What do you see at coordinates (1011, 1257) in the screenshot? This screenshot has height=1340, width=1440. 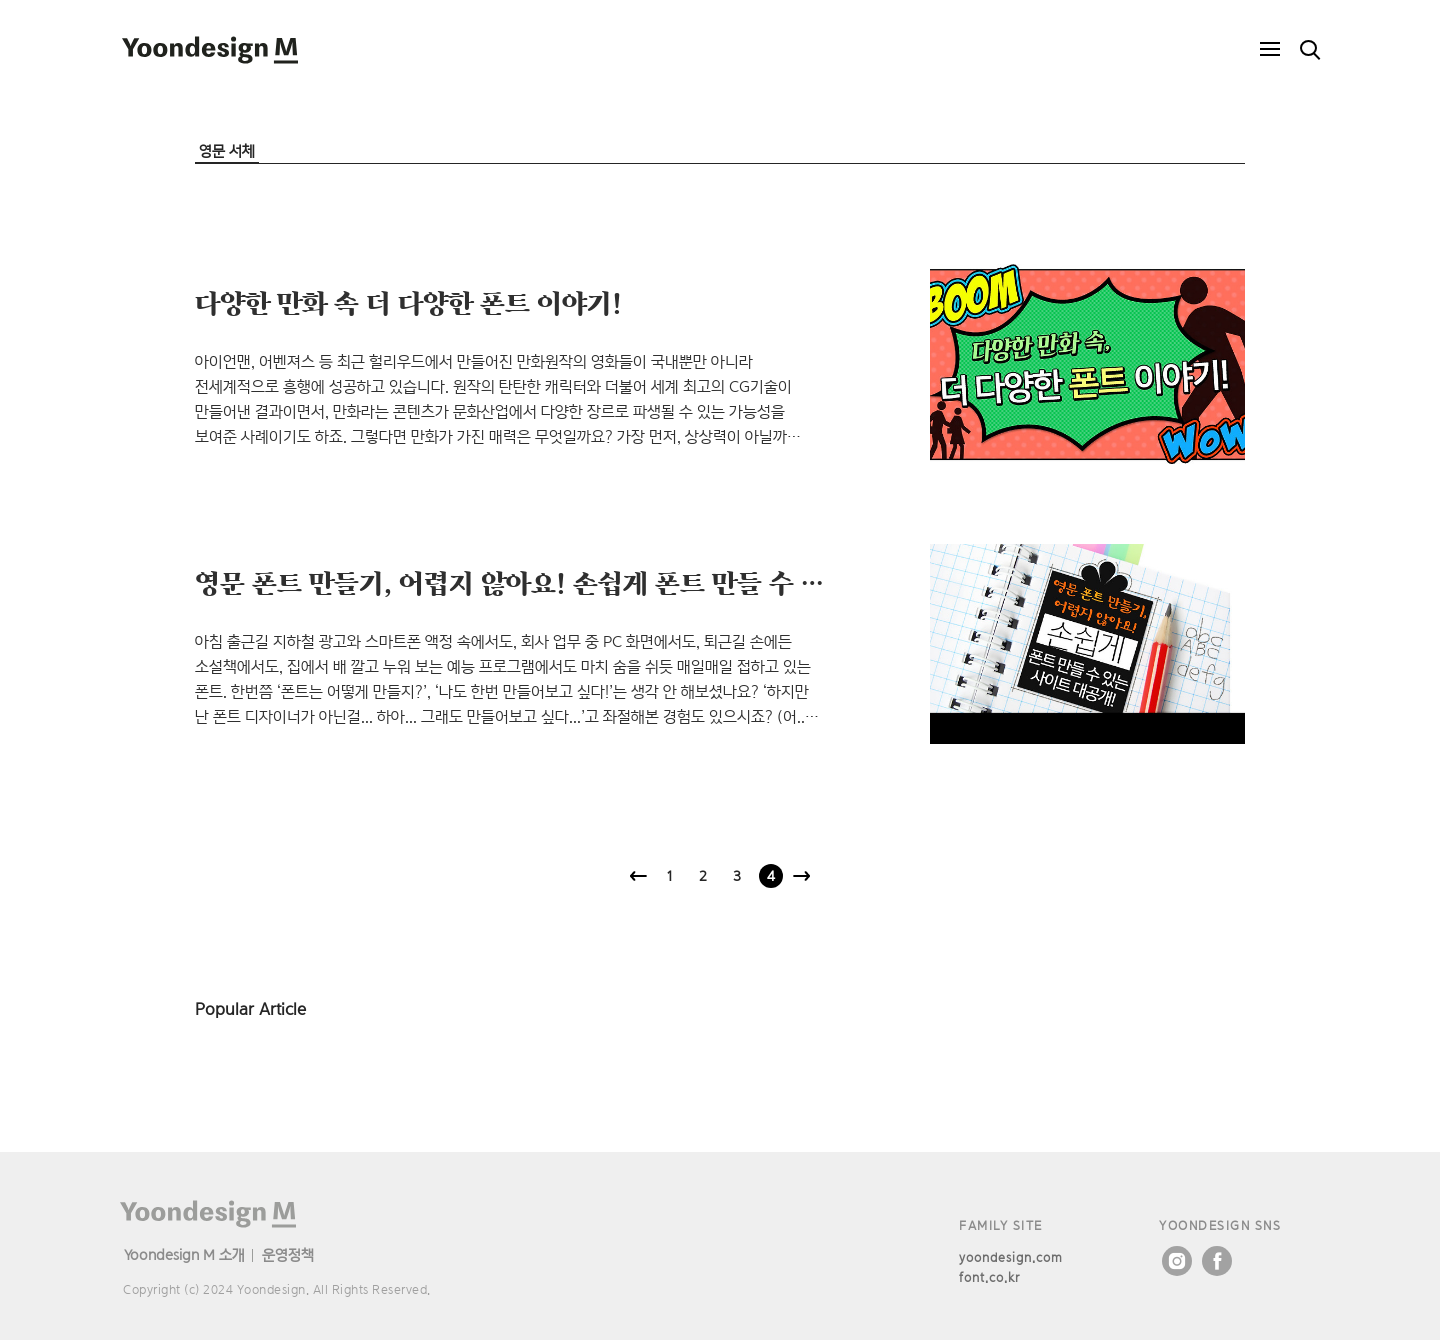 I see `yoondesign.com` at bounding box center [1011, 1257].